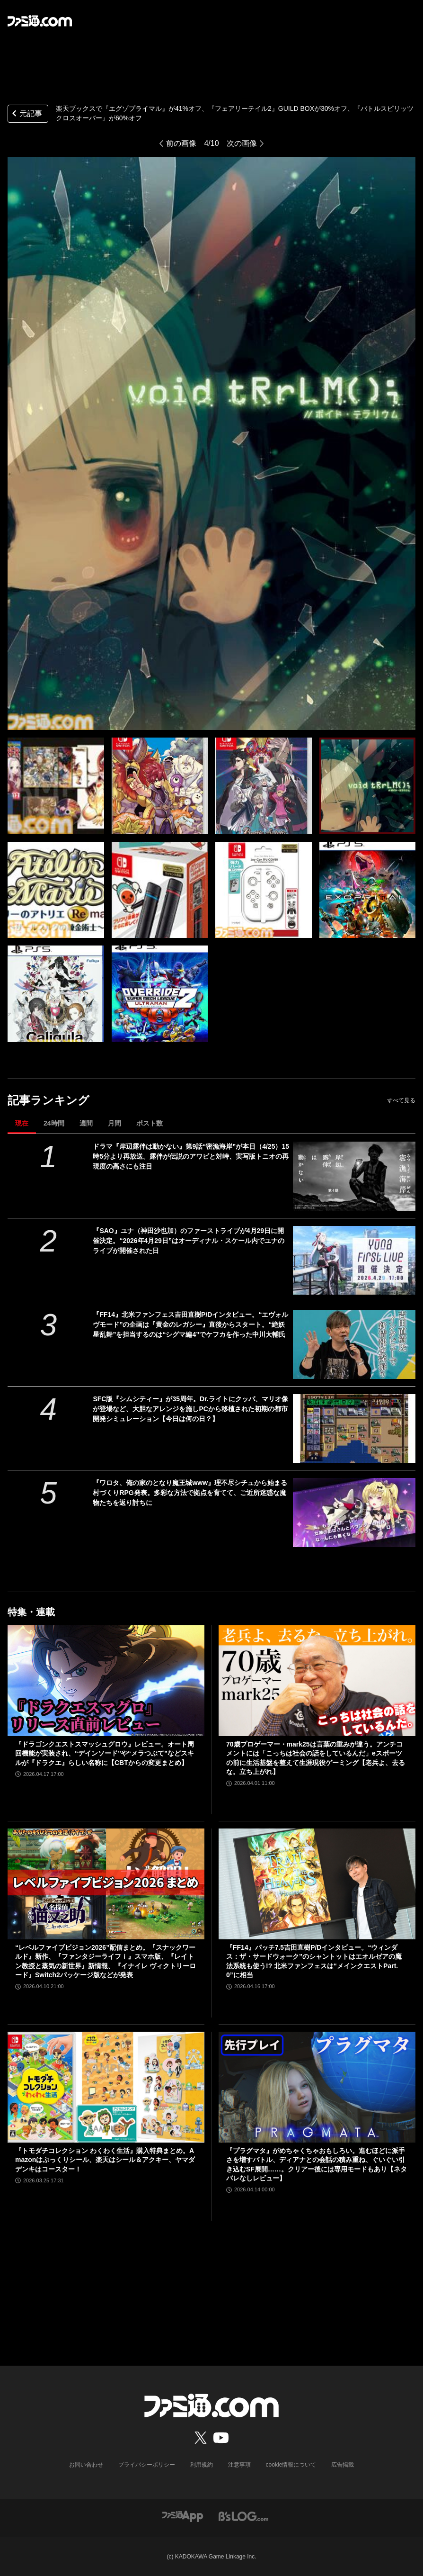  I want to click on [70歳プロゲーマー・mark25は言葉の重みが違う。アンチコメントには「こっちは社会の話をしているんだ」eスポーツの前に生活基盤を整えて生涯現役ゲーミング【老兵よ、去るな。立ち上がれ】], so click(317, 1680).